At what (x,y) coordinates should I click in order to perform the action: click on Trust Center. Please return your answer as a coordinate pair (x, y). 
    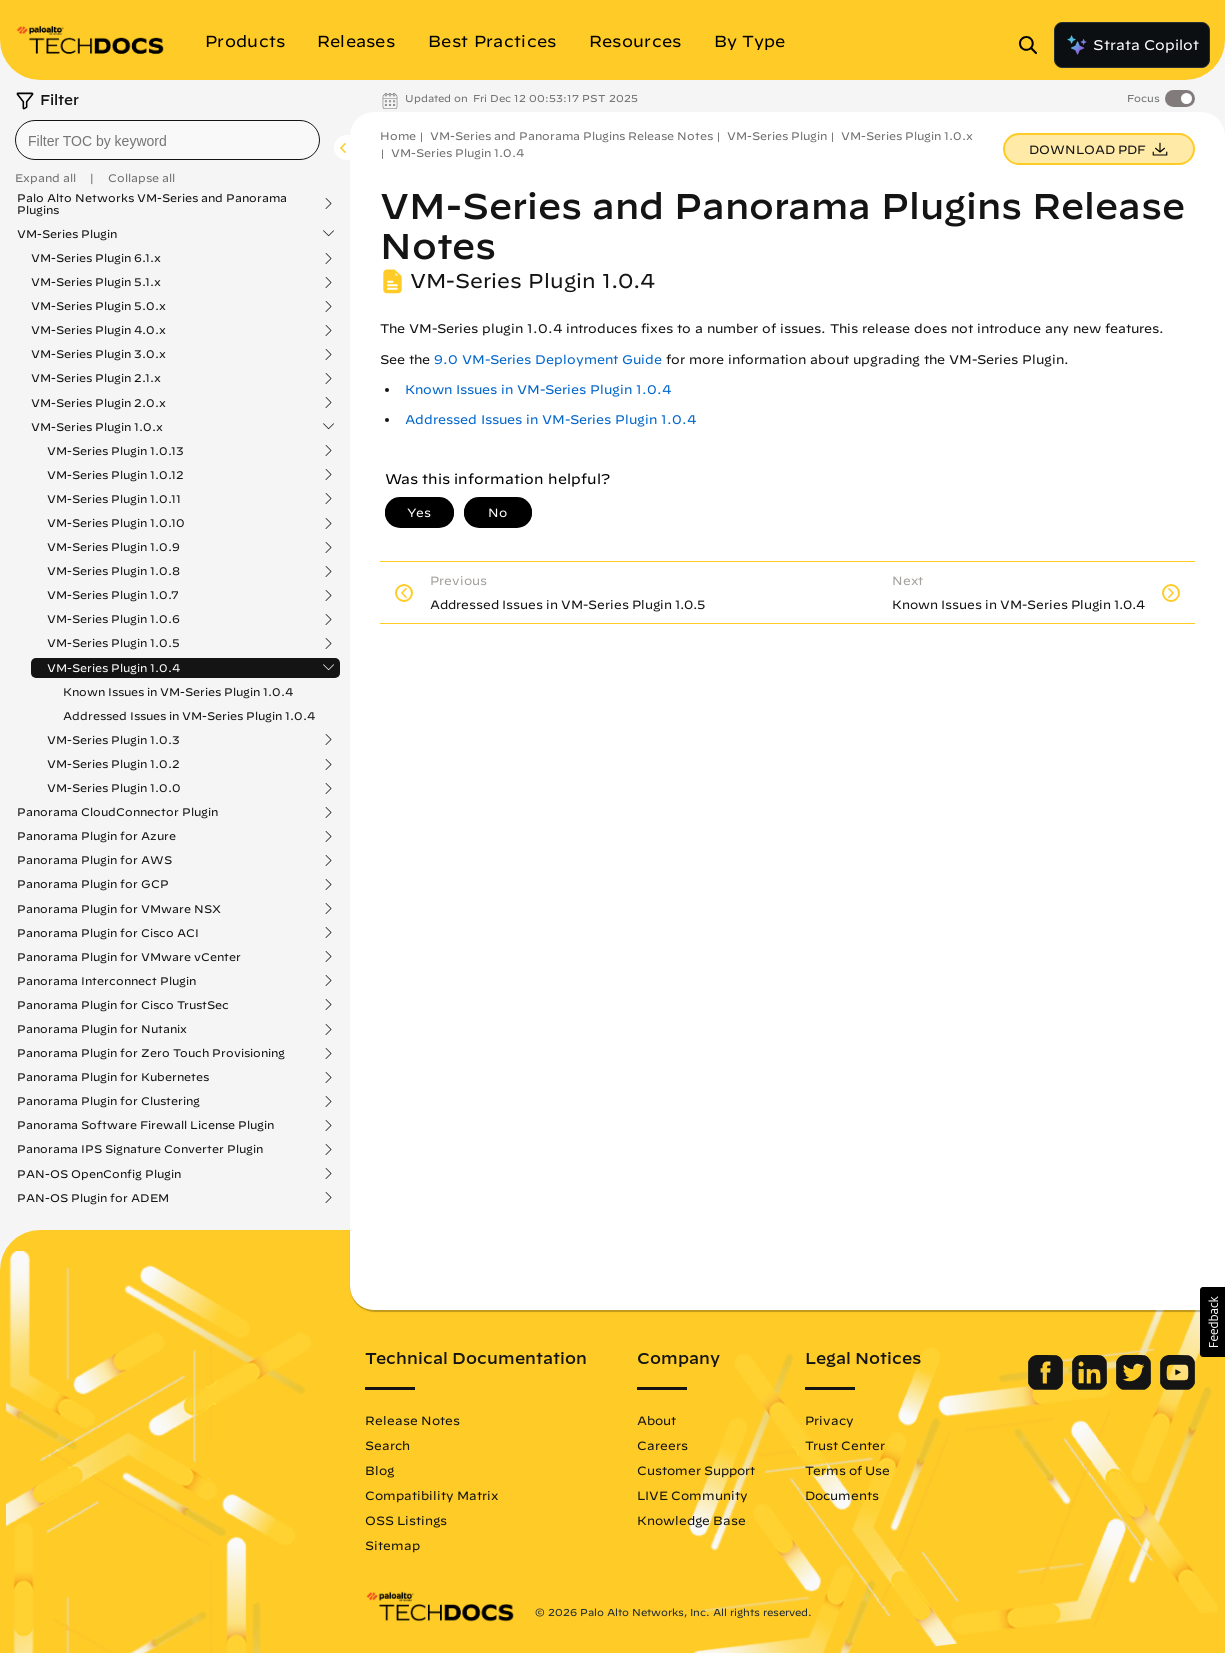
    Looking at the image, I should click on (845, 1445).